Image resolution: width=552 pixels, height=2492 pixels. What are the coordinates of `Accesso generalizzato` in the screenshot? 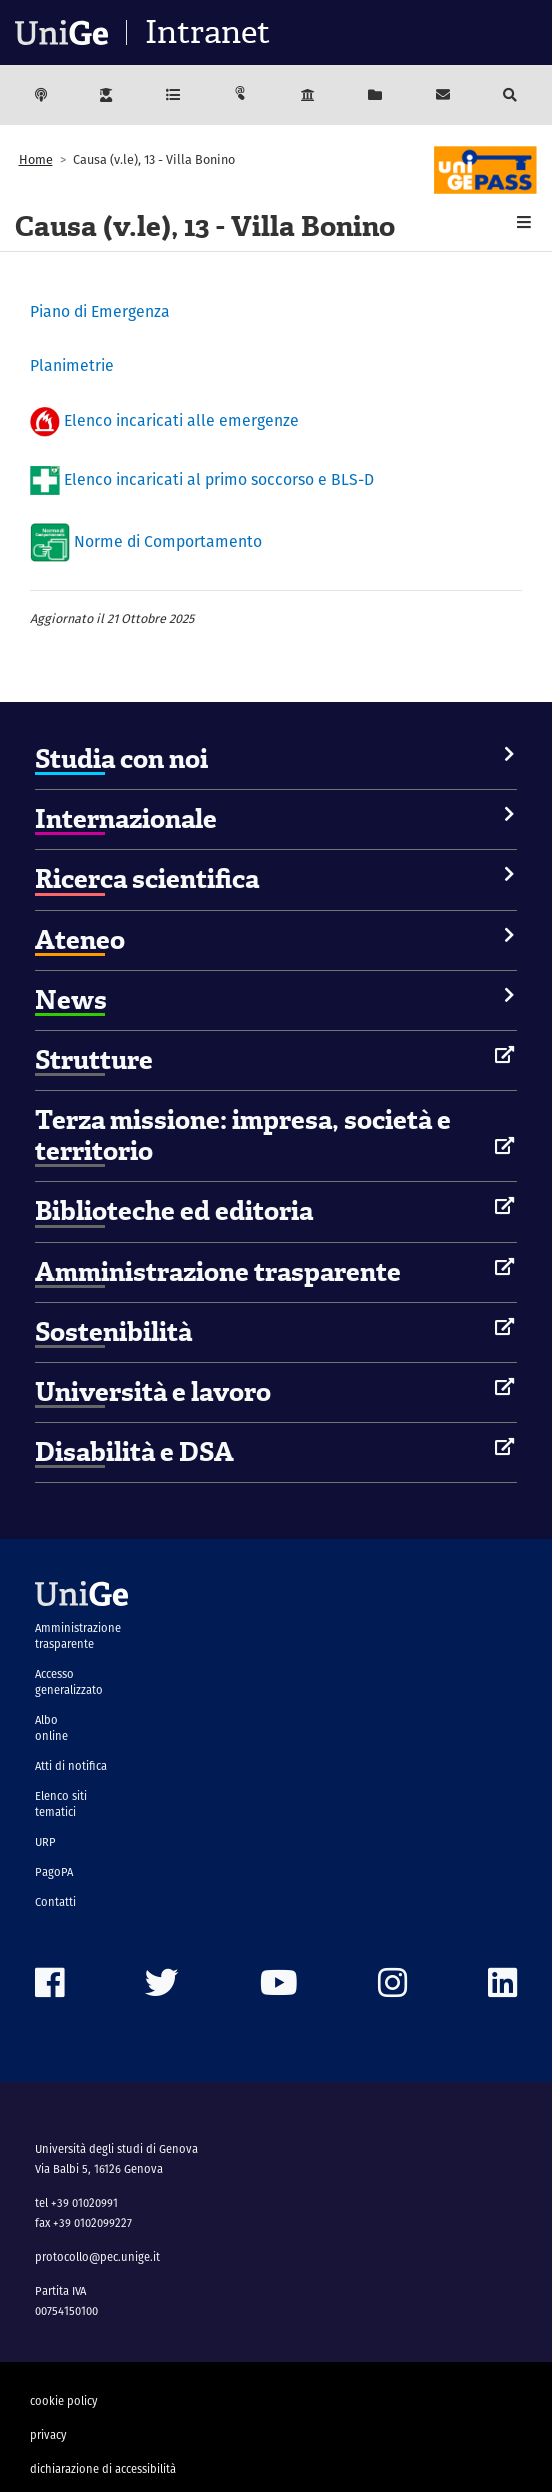 It's located at (69, 1682).